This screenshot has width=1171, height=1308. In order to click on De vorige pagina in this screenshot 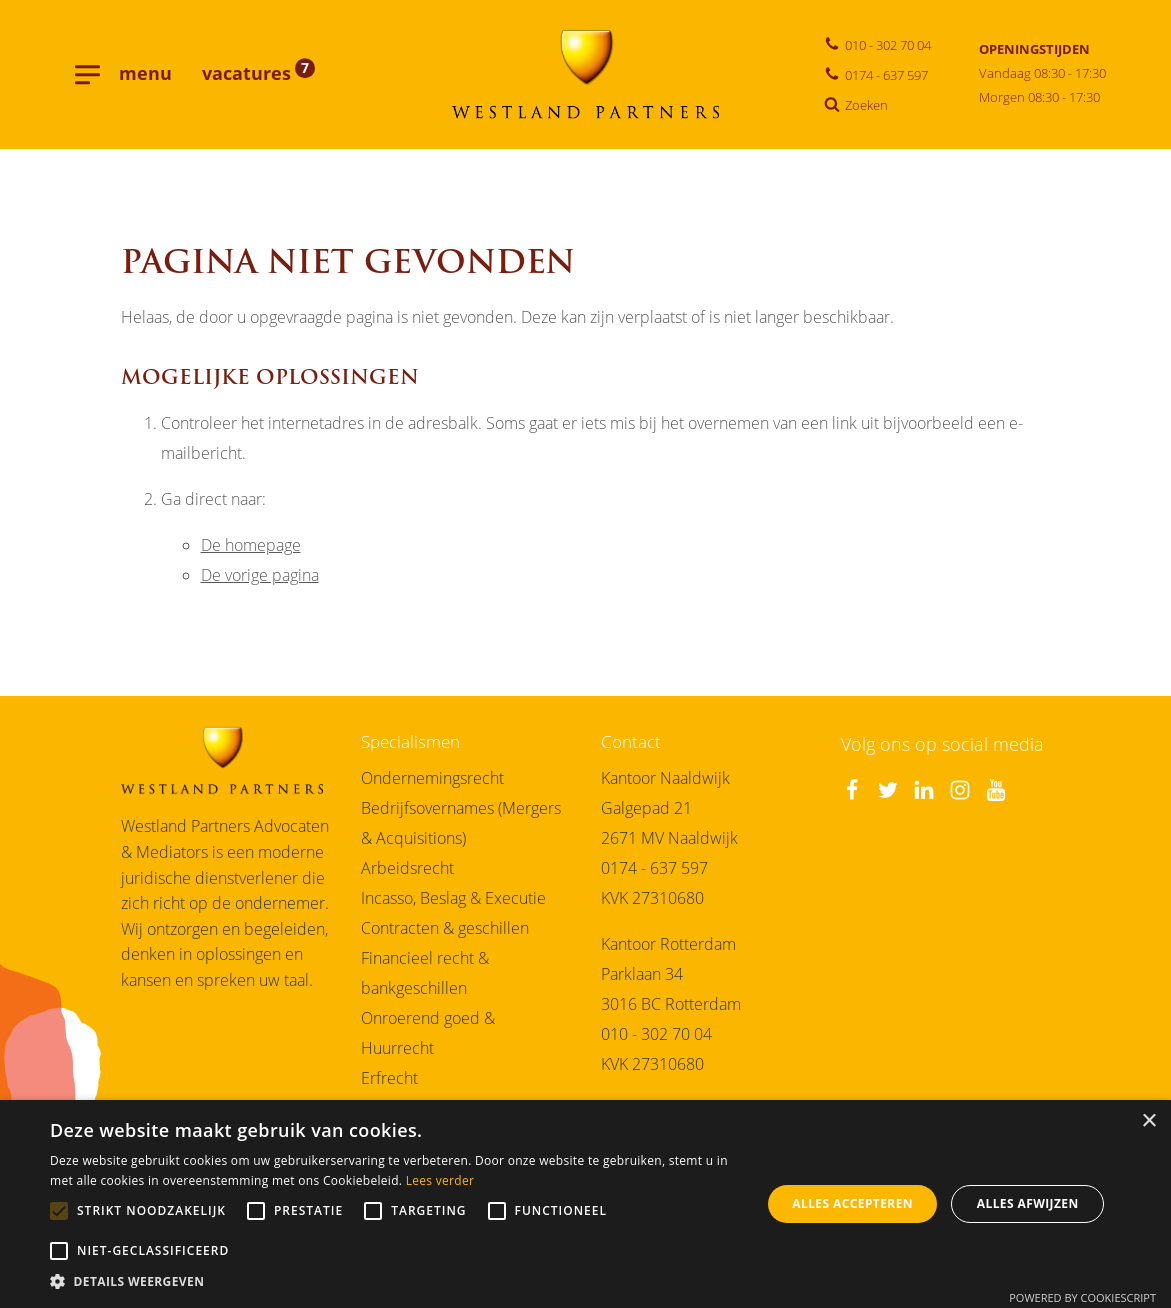, I will do `click(260, 581)`.